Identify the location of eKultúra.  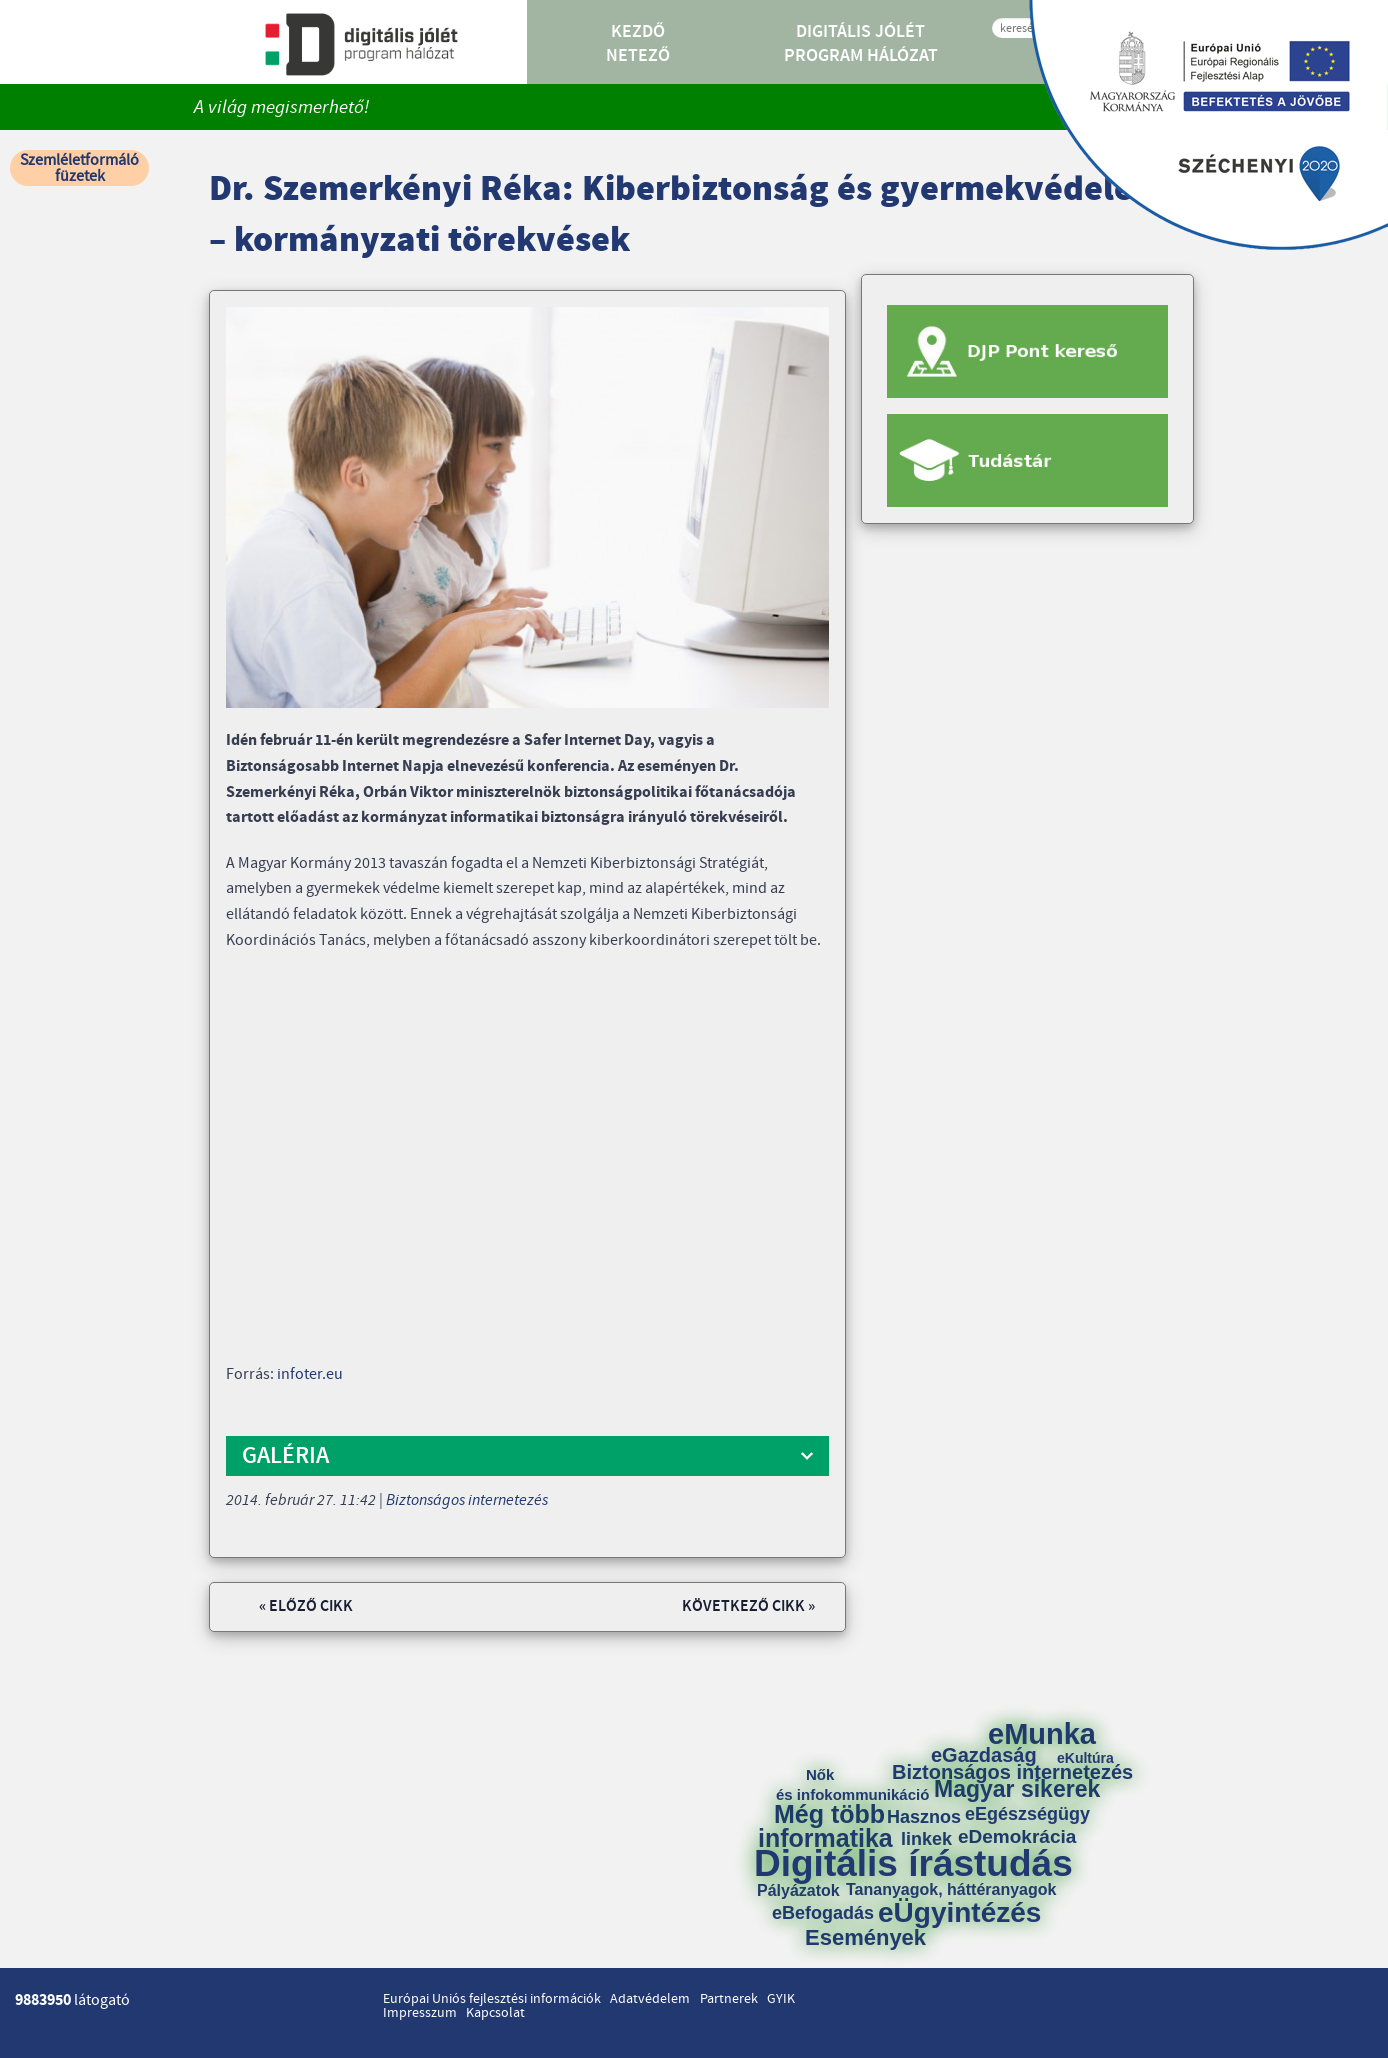
(1085, 1758).